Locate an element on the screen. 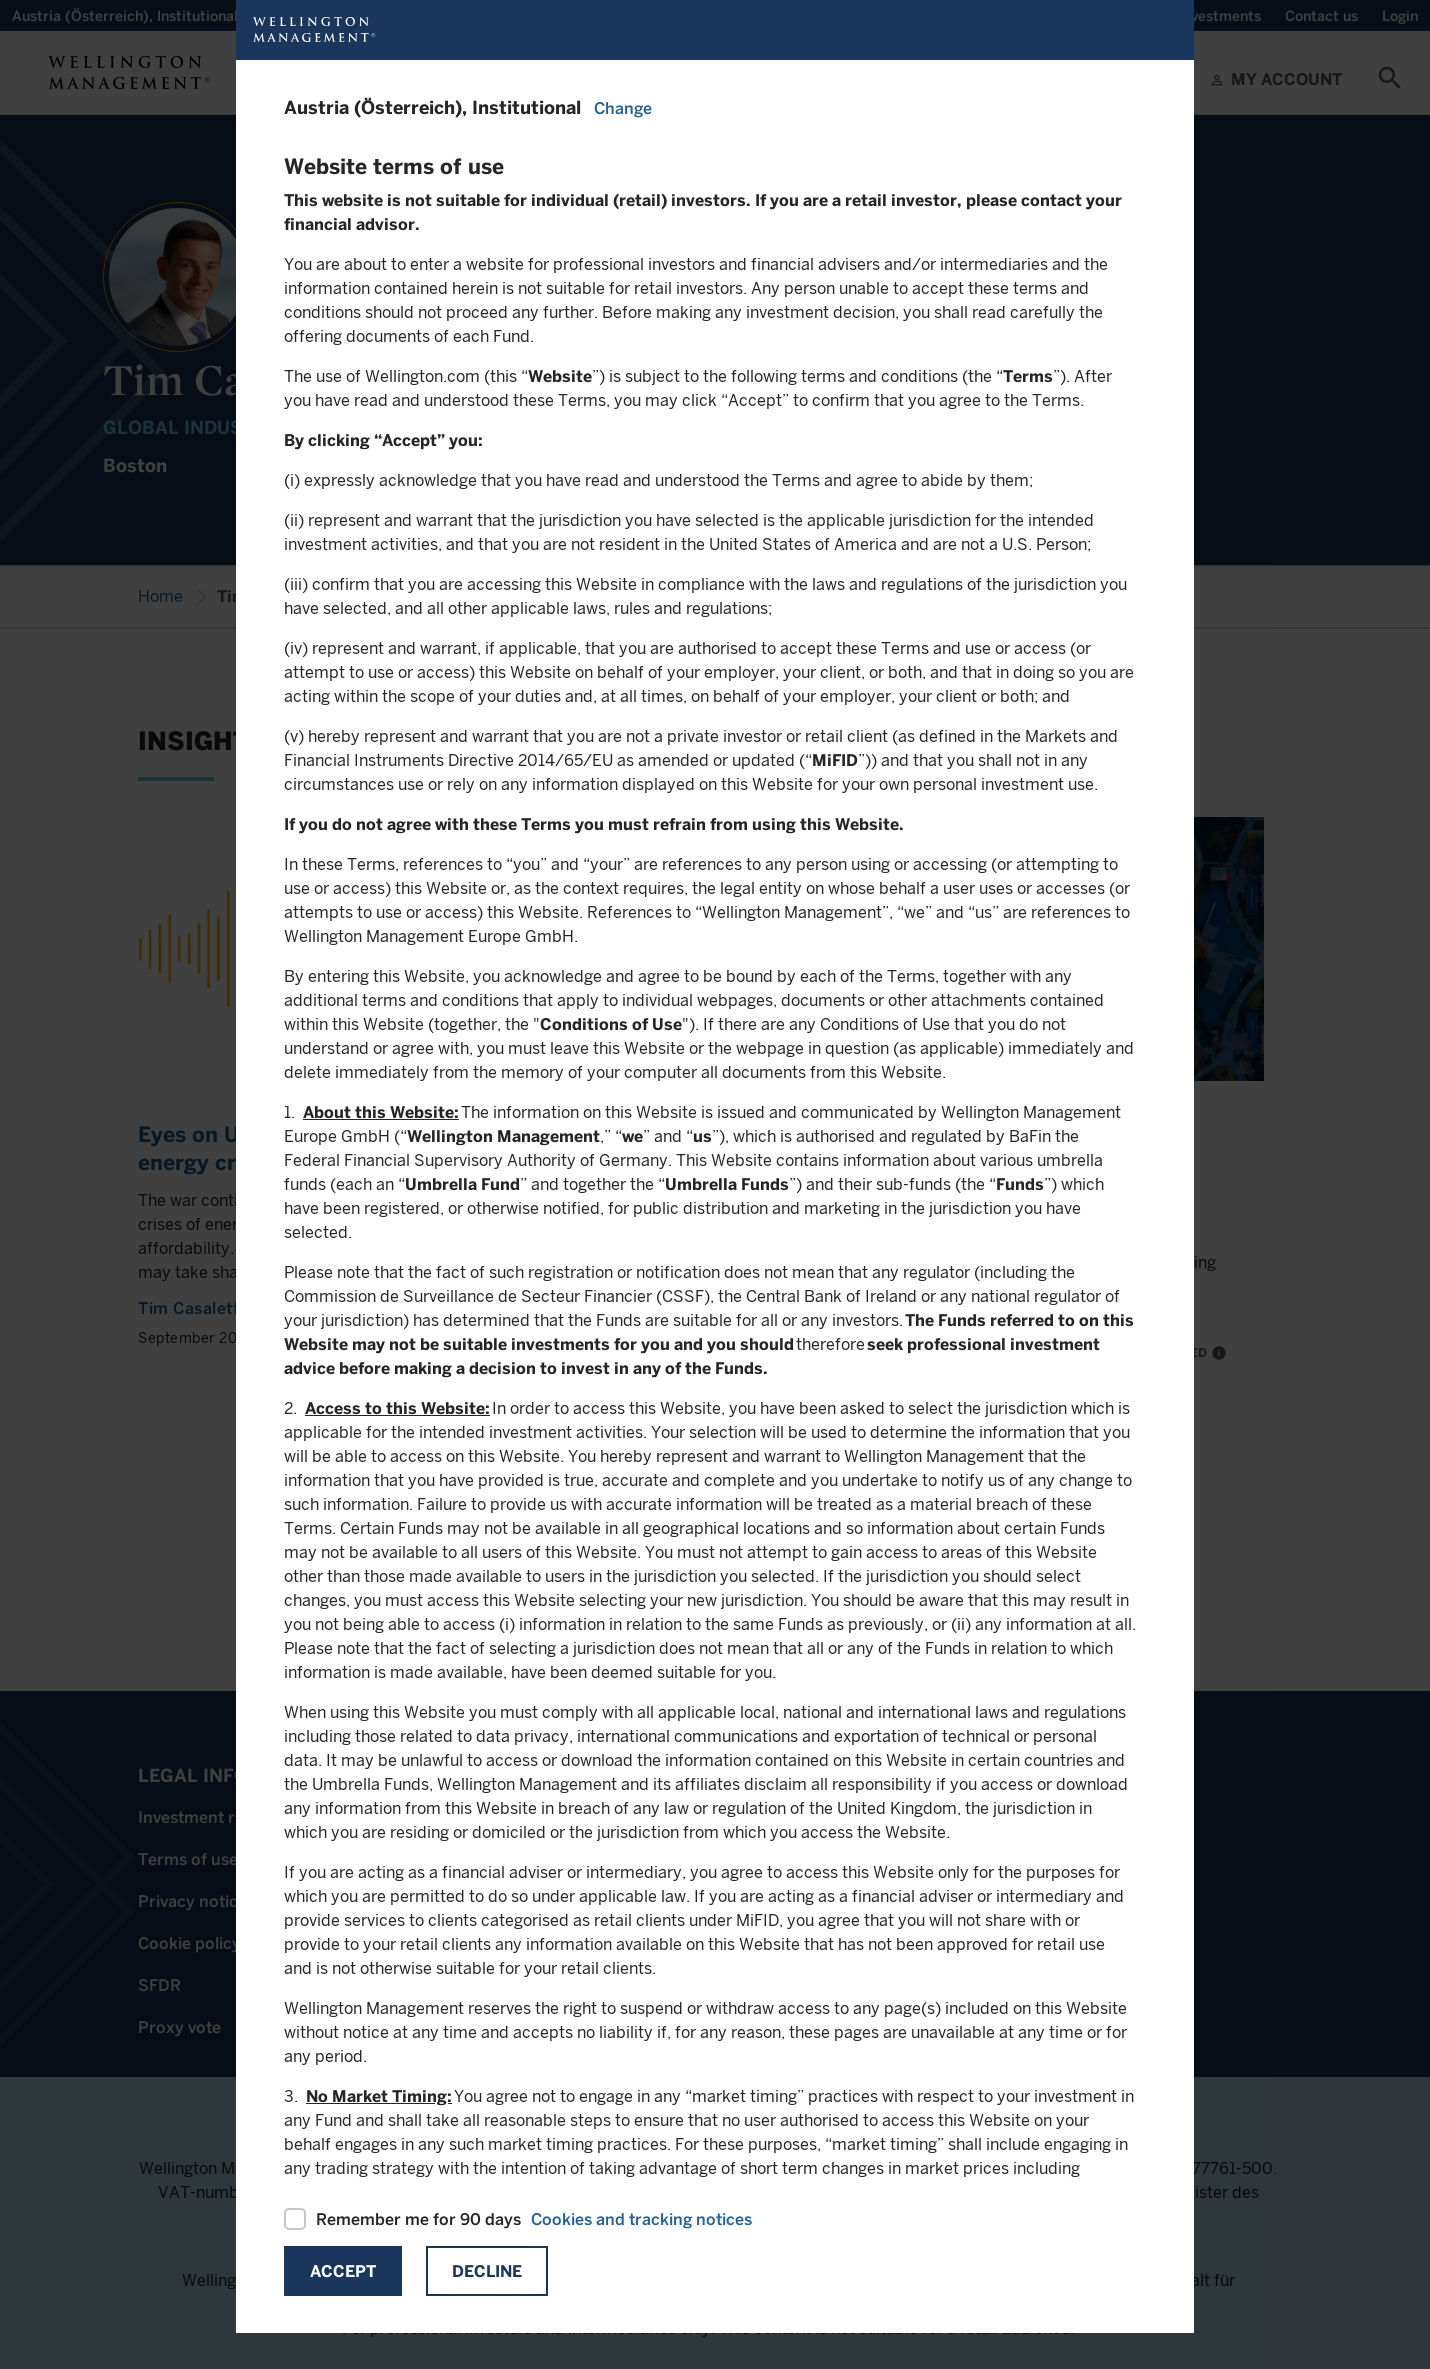 Image resolution: width=1430 pixels, height=2369 pixels. Cookies and tracking notices is located at coordinates (641, 2219).